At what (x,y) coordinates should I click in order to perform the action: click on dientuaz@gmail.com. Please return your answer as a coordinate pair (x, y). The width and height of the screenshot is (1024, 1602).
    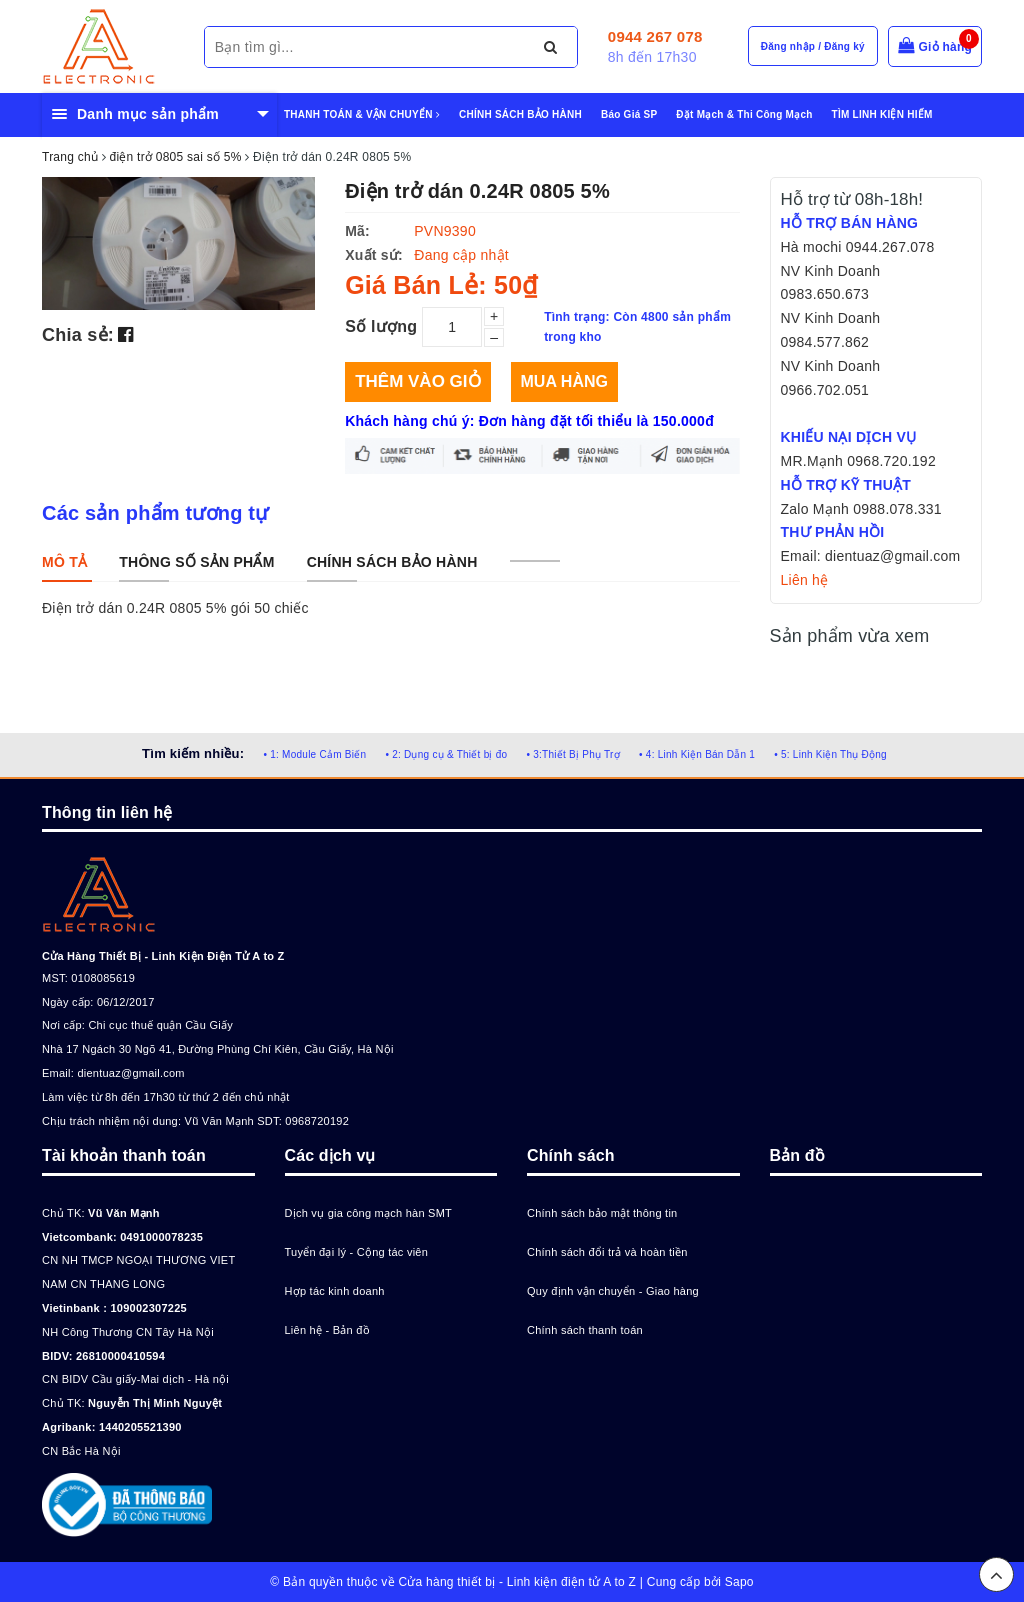
    Looking at the image, I should click on (130, 1073).